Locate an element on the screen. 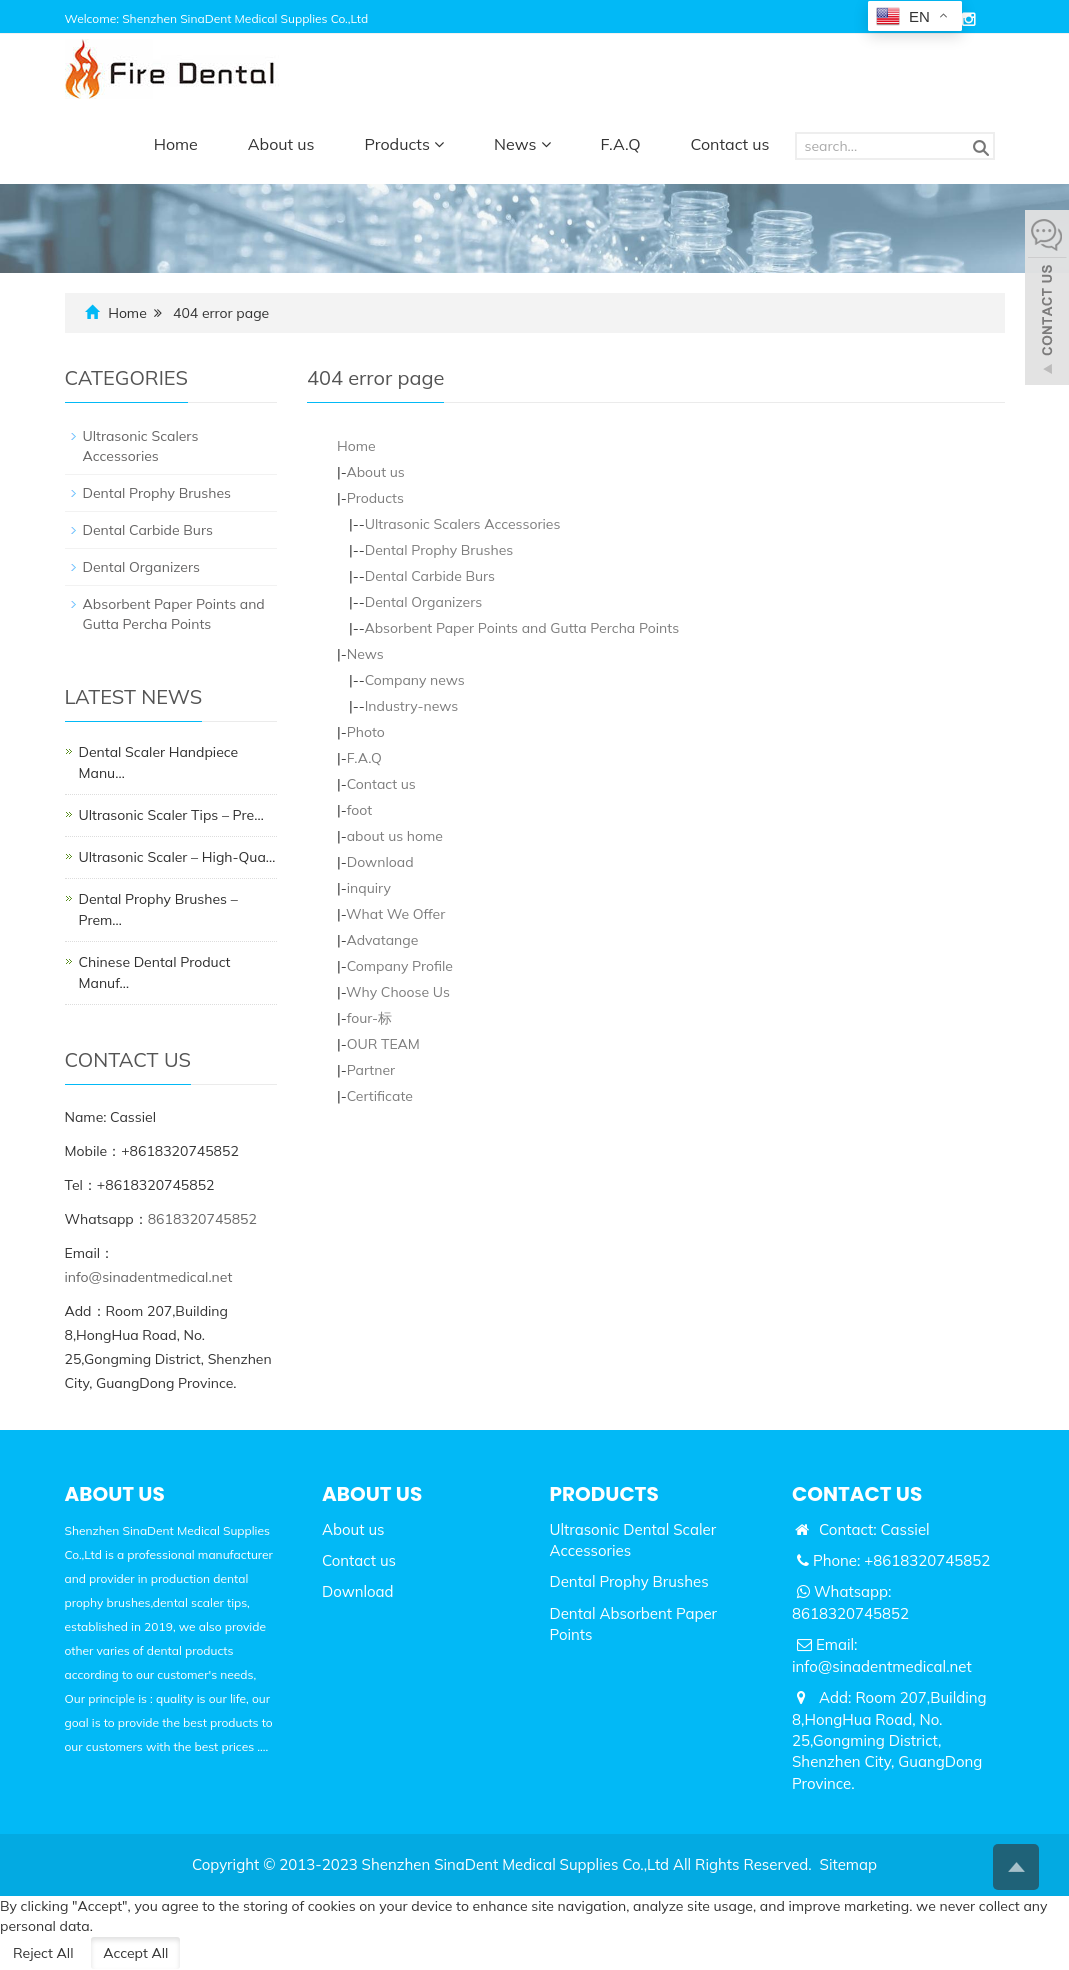  News is located at coordinates (522, 144).